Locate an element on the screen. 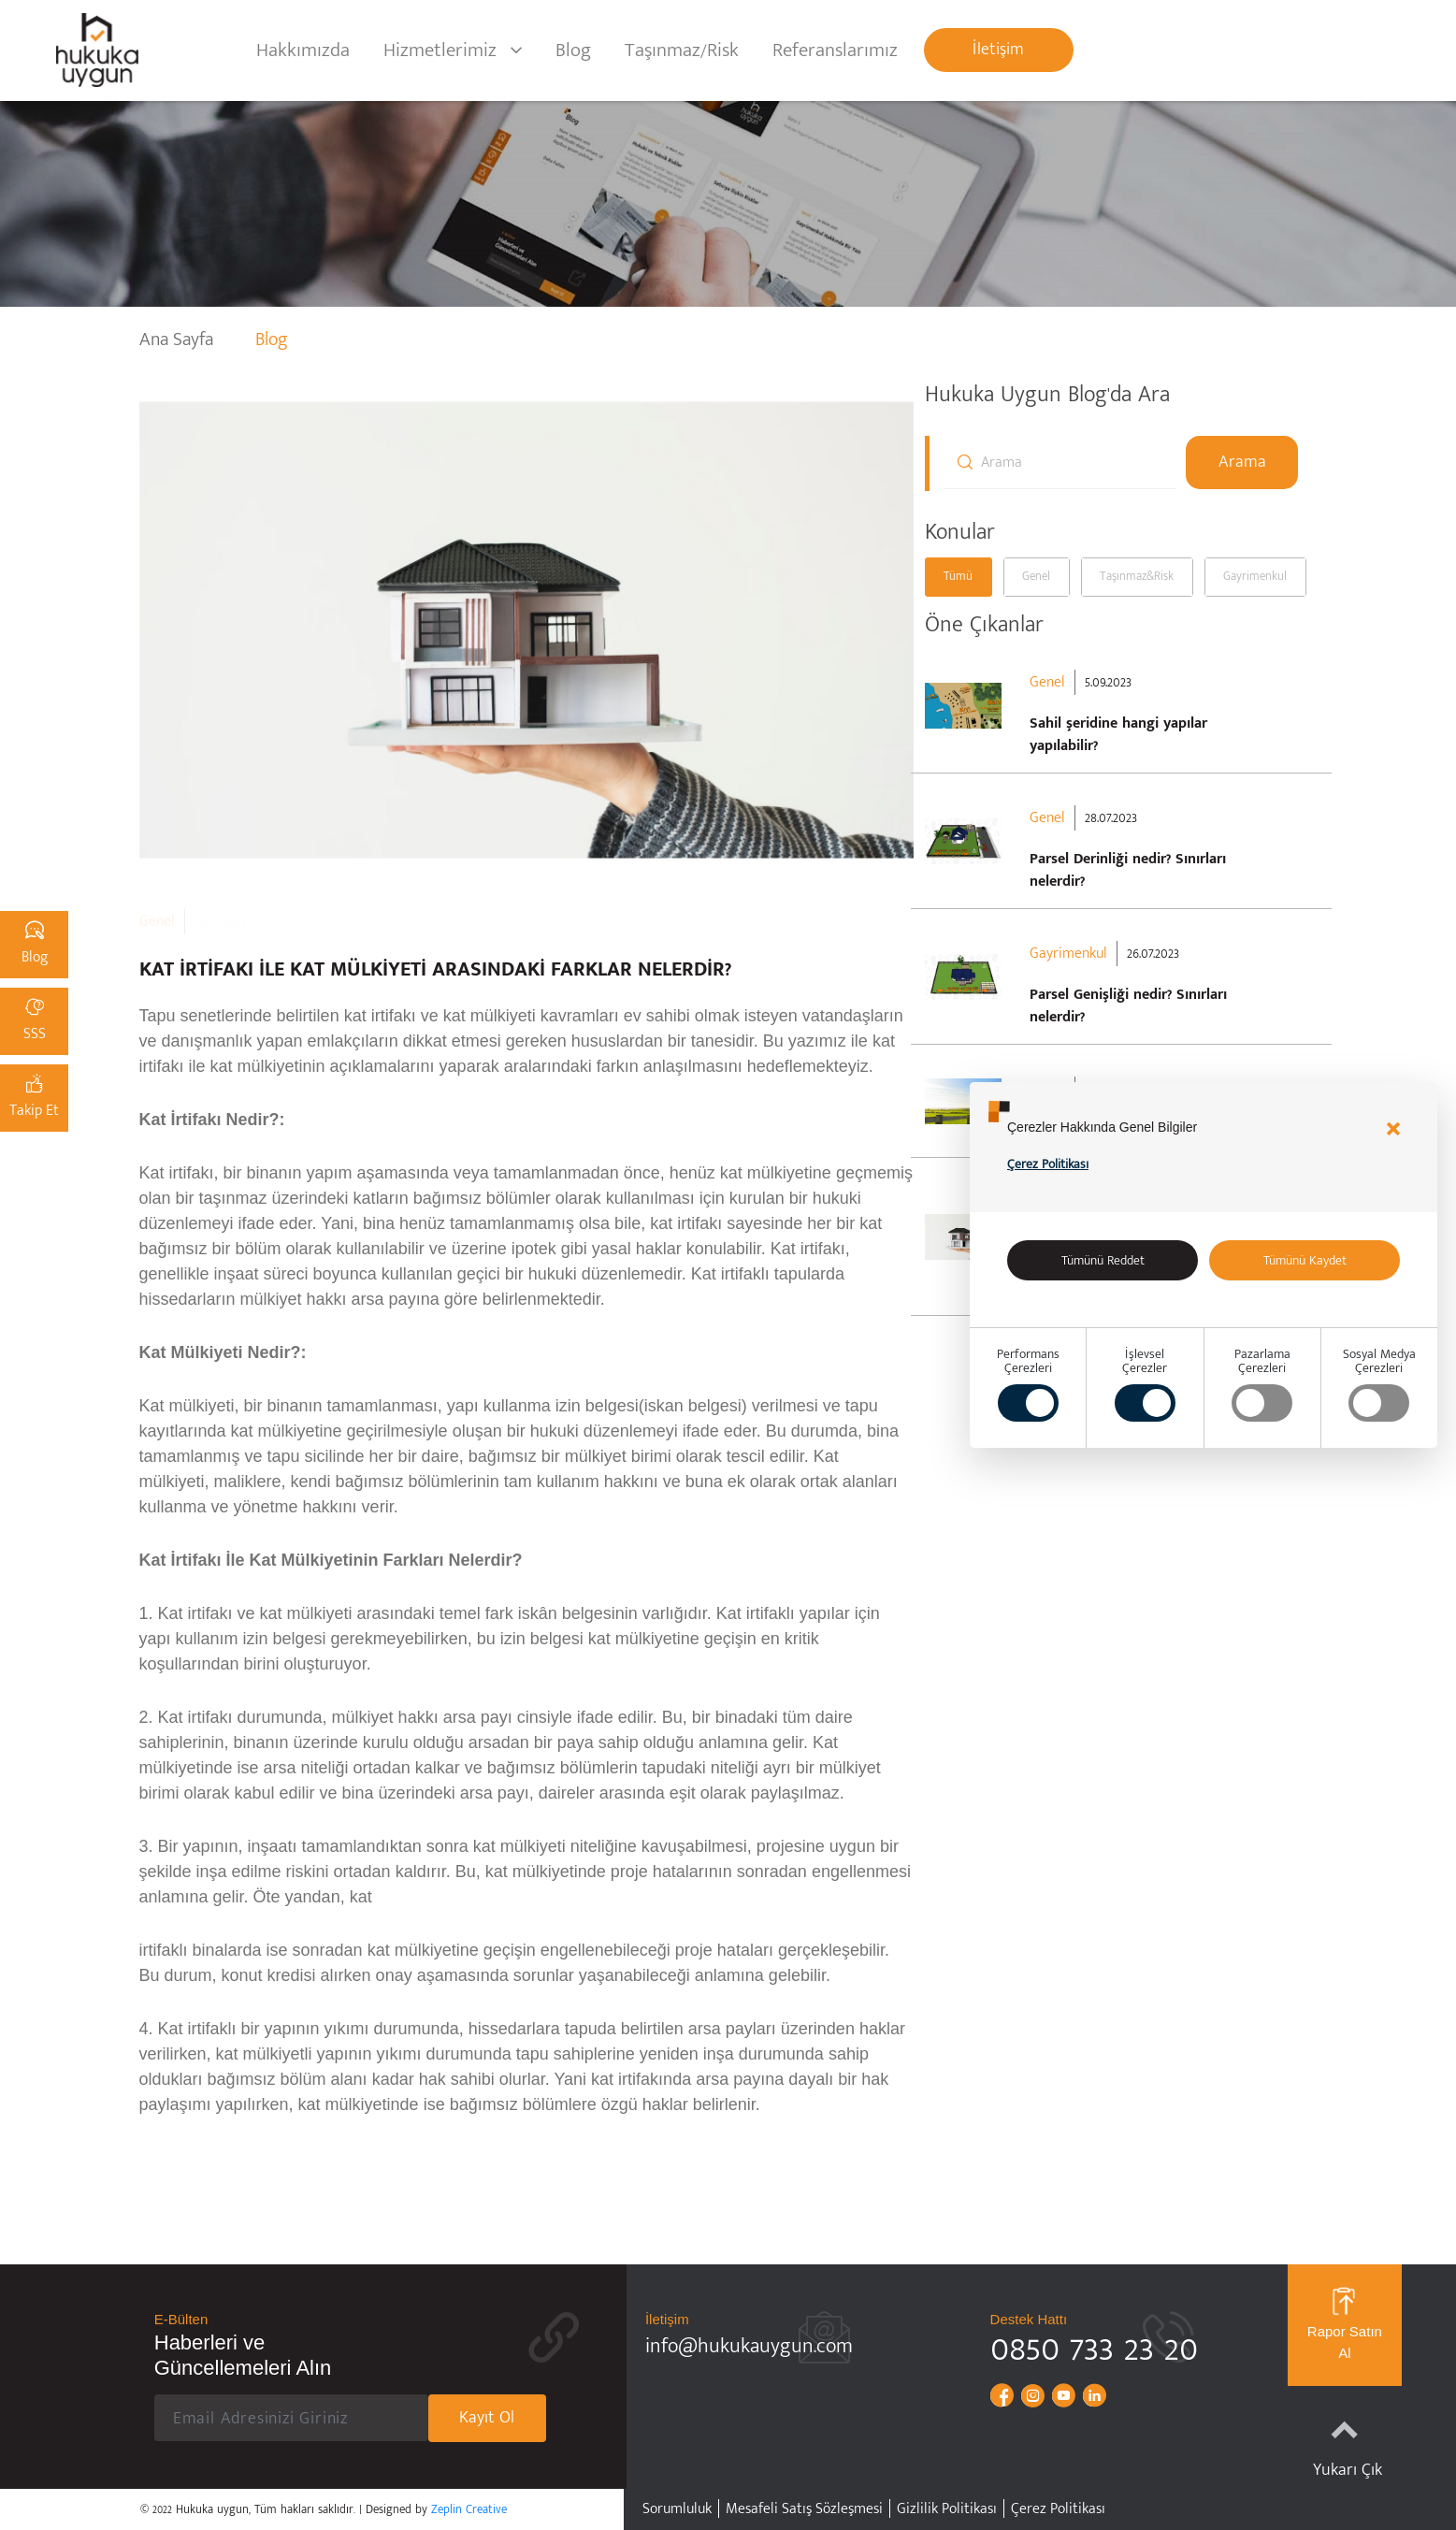 This screenshot has height=2530, width=1456. Kayıt Ol is located at coordinates (486, 2418).